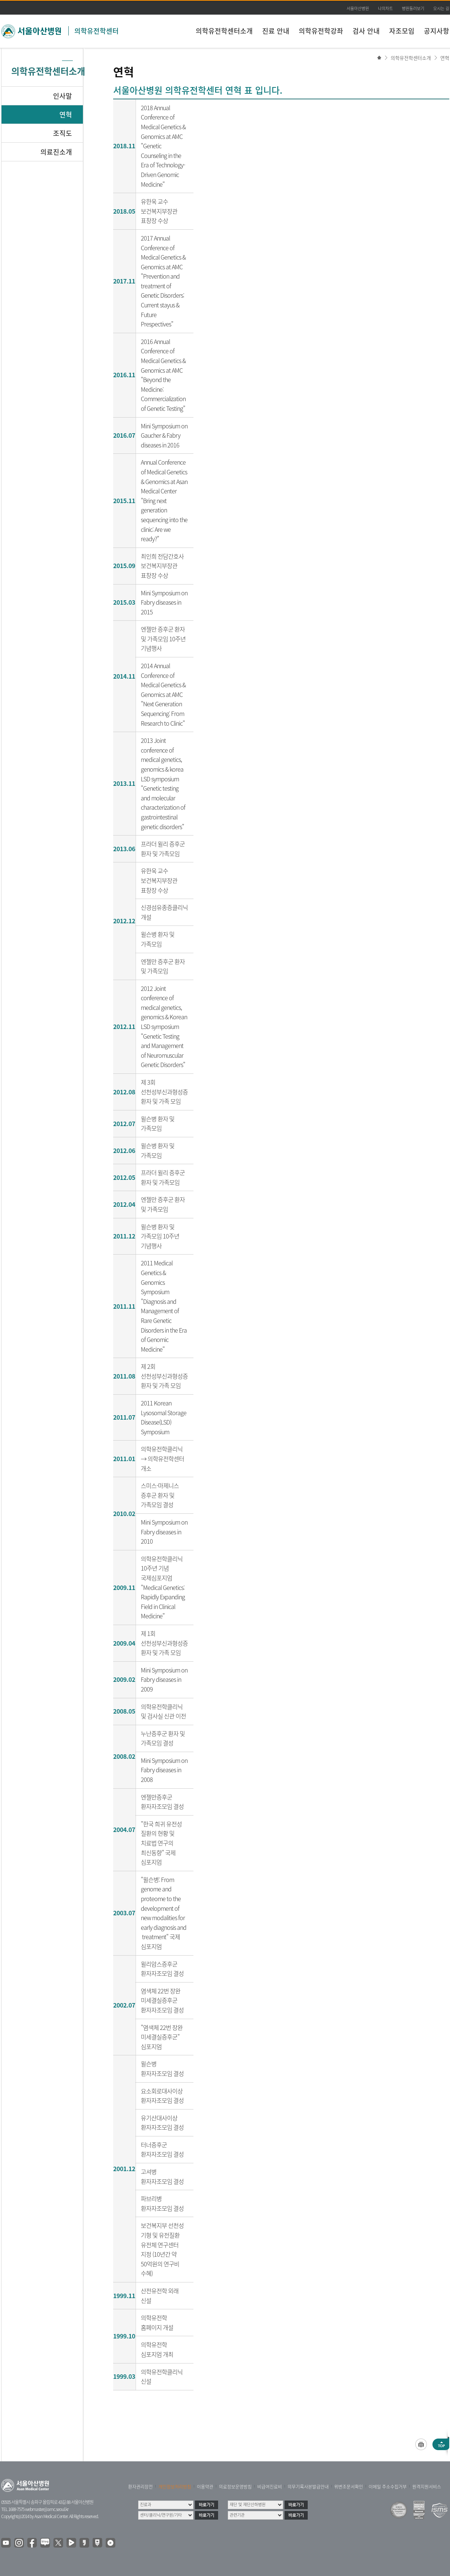 This screenshot has width=450, height=2576. What do you see at coordinates (269, 2486) in the screenshot?
I see `비급여진료비` at bounding box center [269, 2486].